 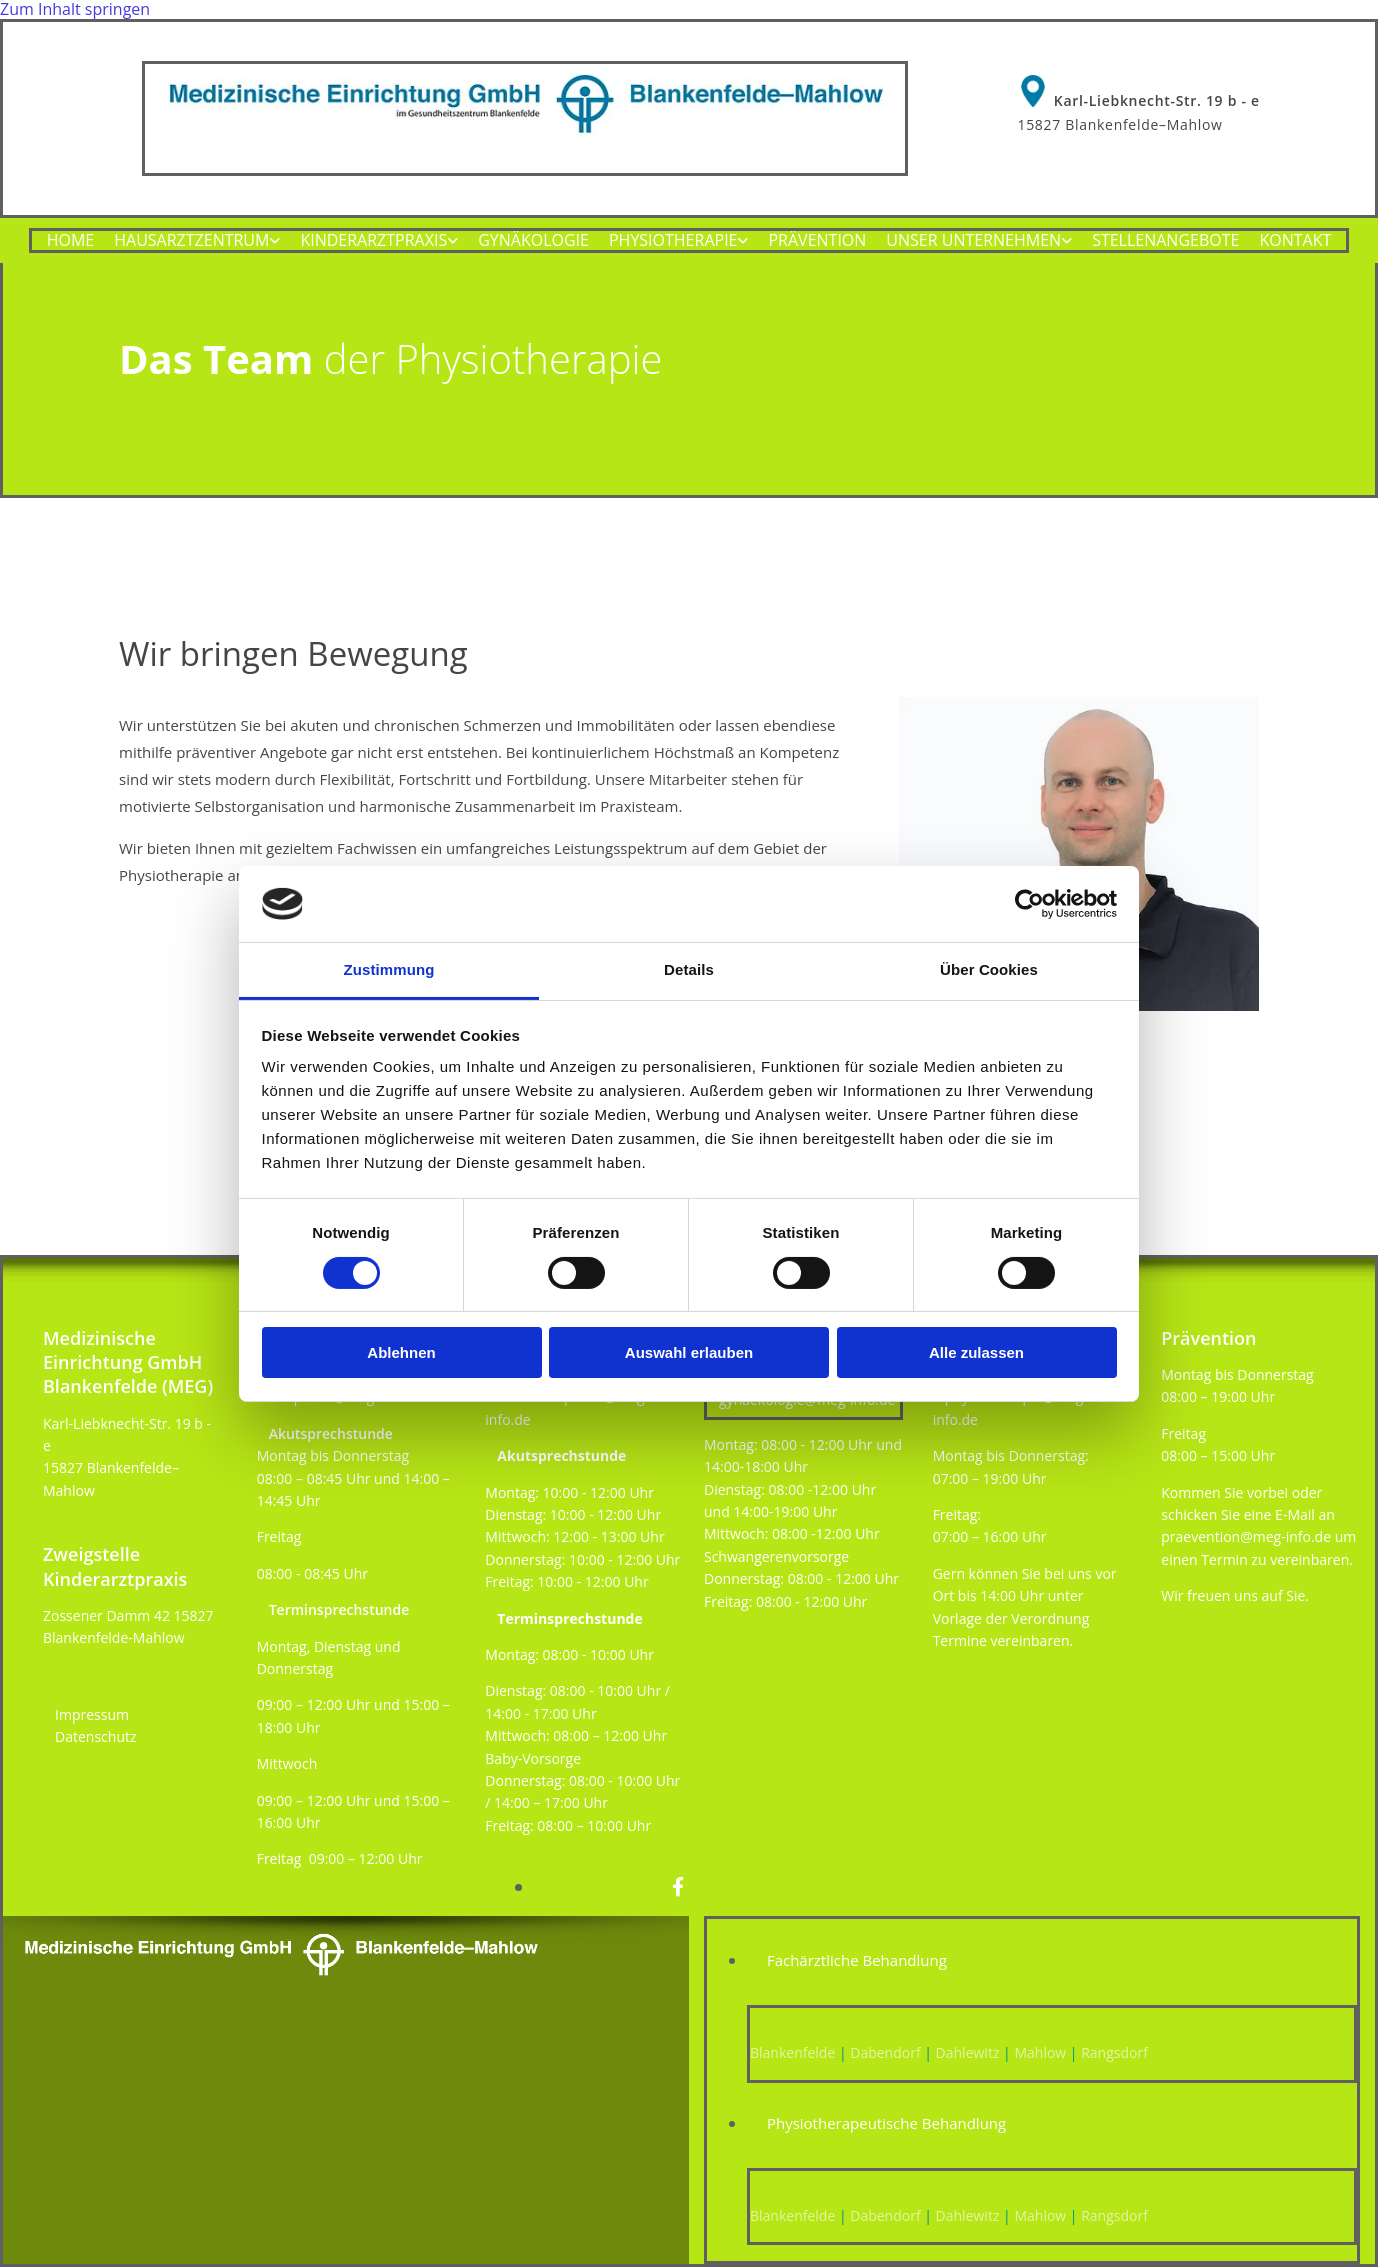 I want to click on Blankenfelde, so click(x=792, y=2052).